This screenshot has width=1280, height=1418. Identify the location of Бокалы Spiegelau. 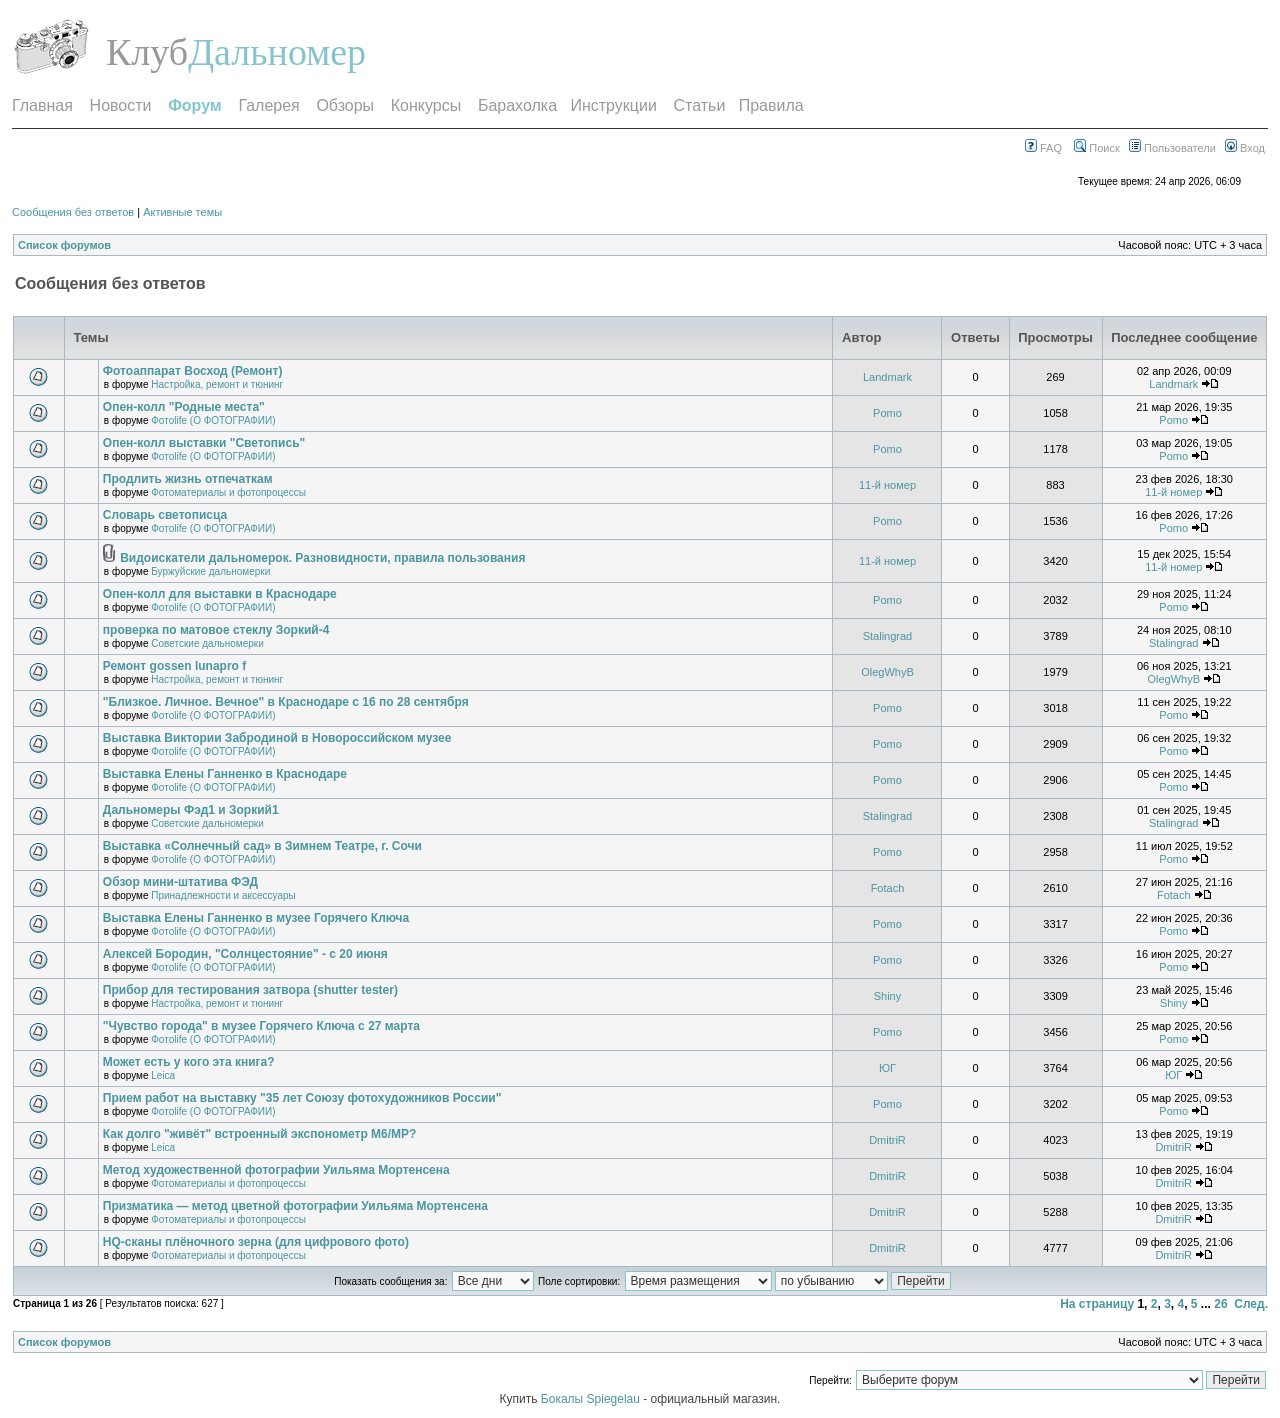
(592, 1399).